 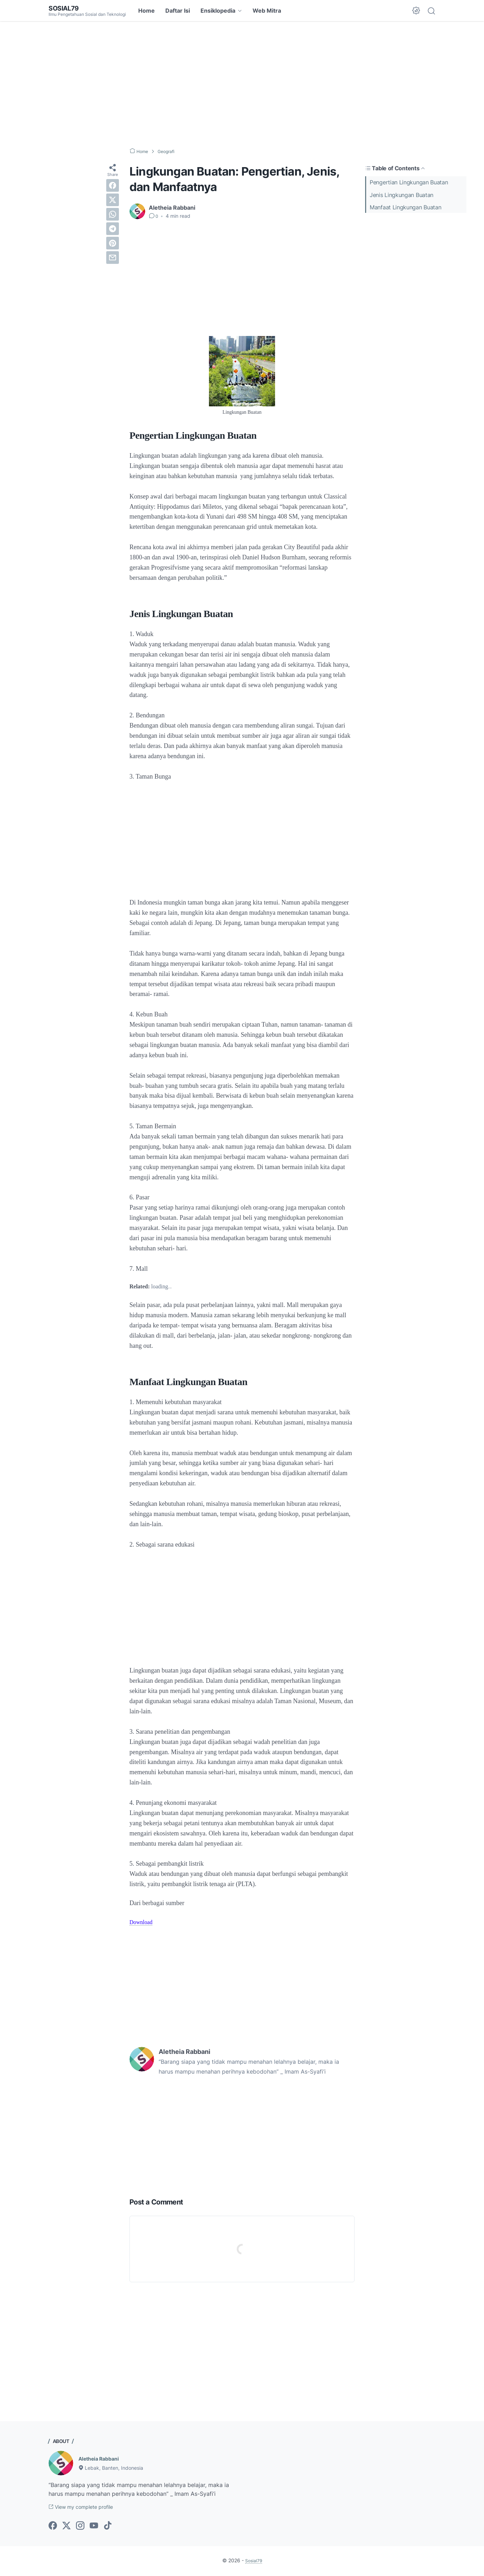 I want to click on [facebook], so click(x=112, y=185).